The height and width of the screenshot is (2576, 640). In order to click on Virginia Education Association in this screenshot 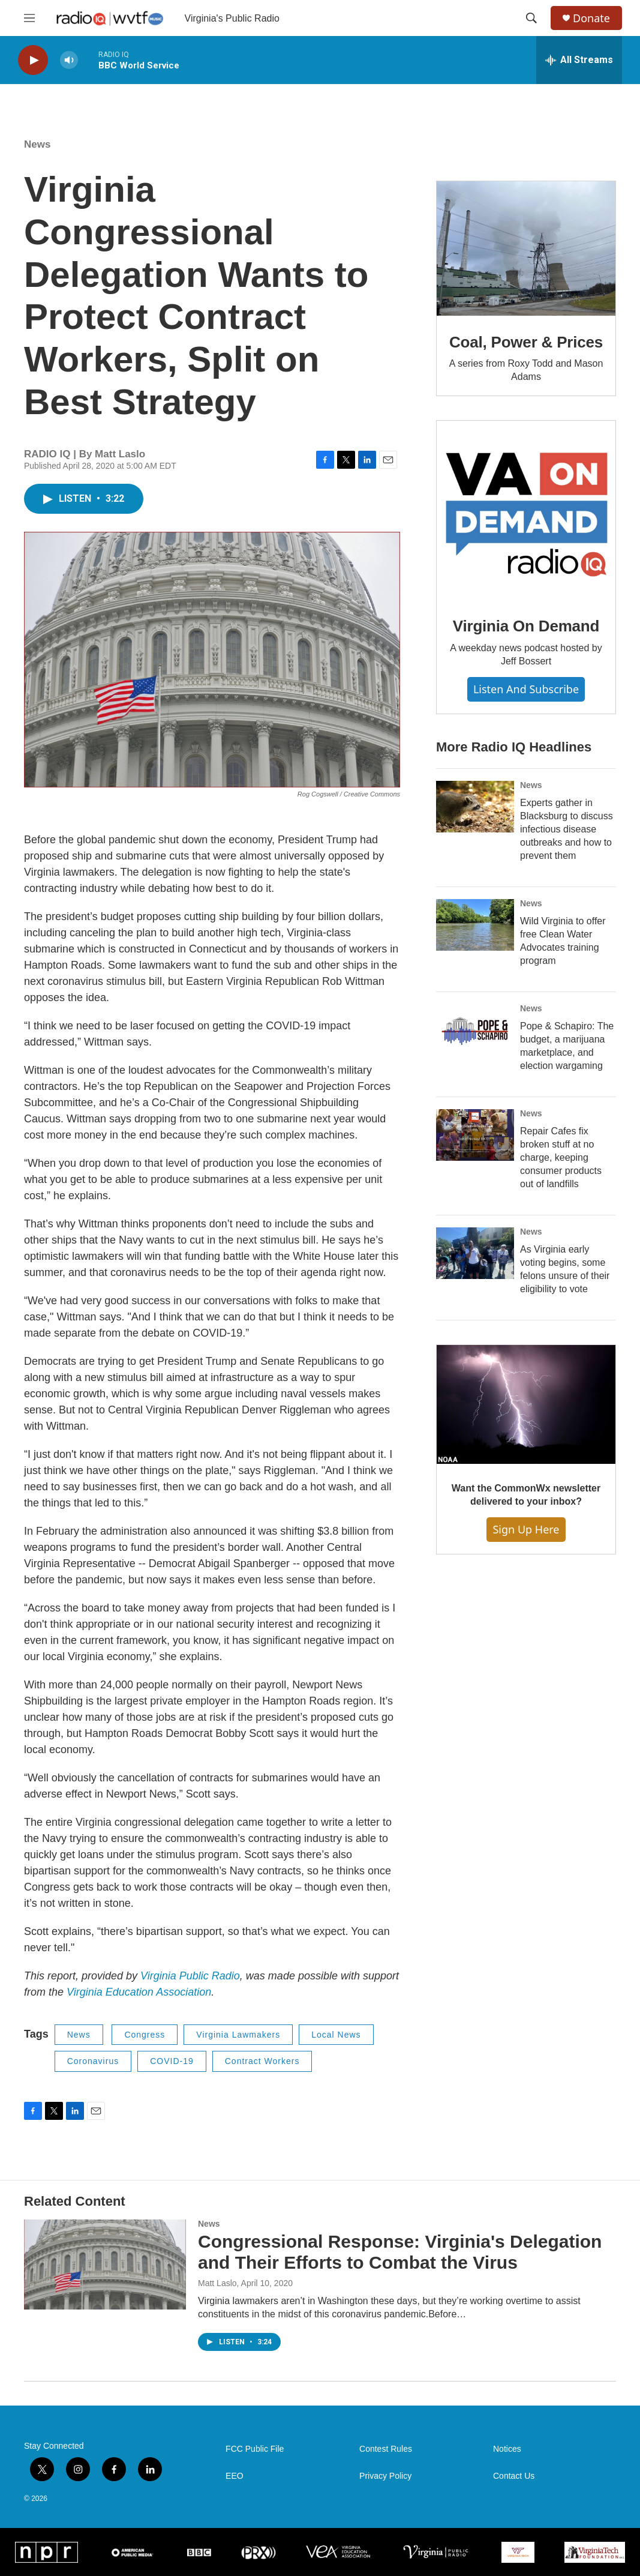, I will do `click(139, 1992)`.